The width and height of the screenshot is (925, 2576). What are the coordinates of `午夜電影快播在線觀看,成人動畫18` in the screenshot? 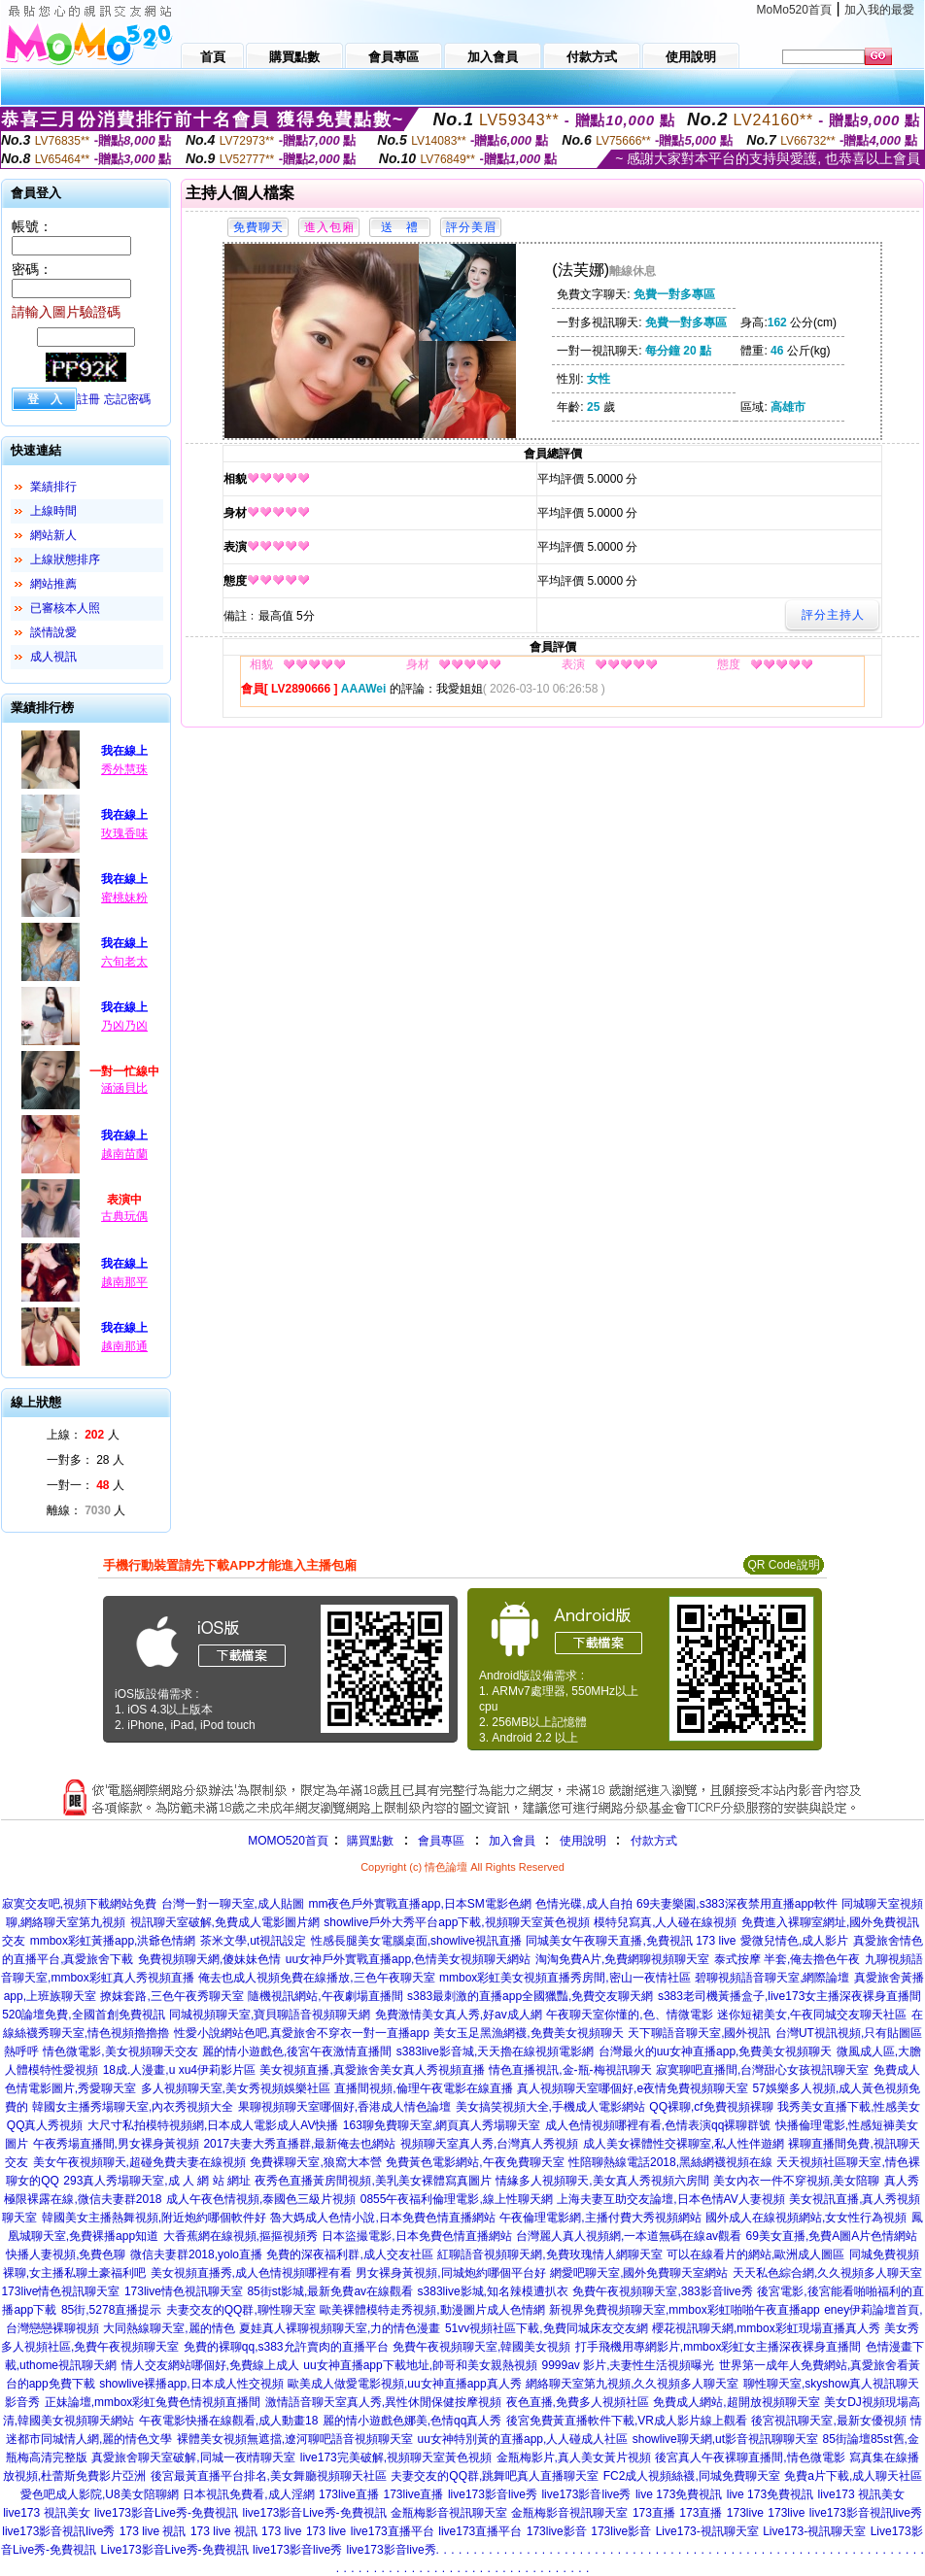 It's located at (229, 2420).